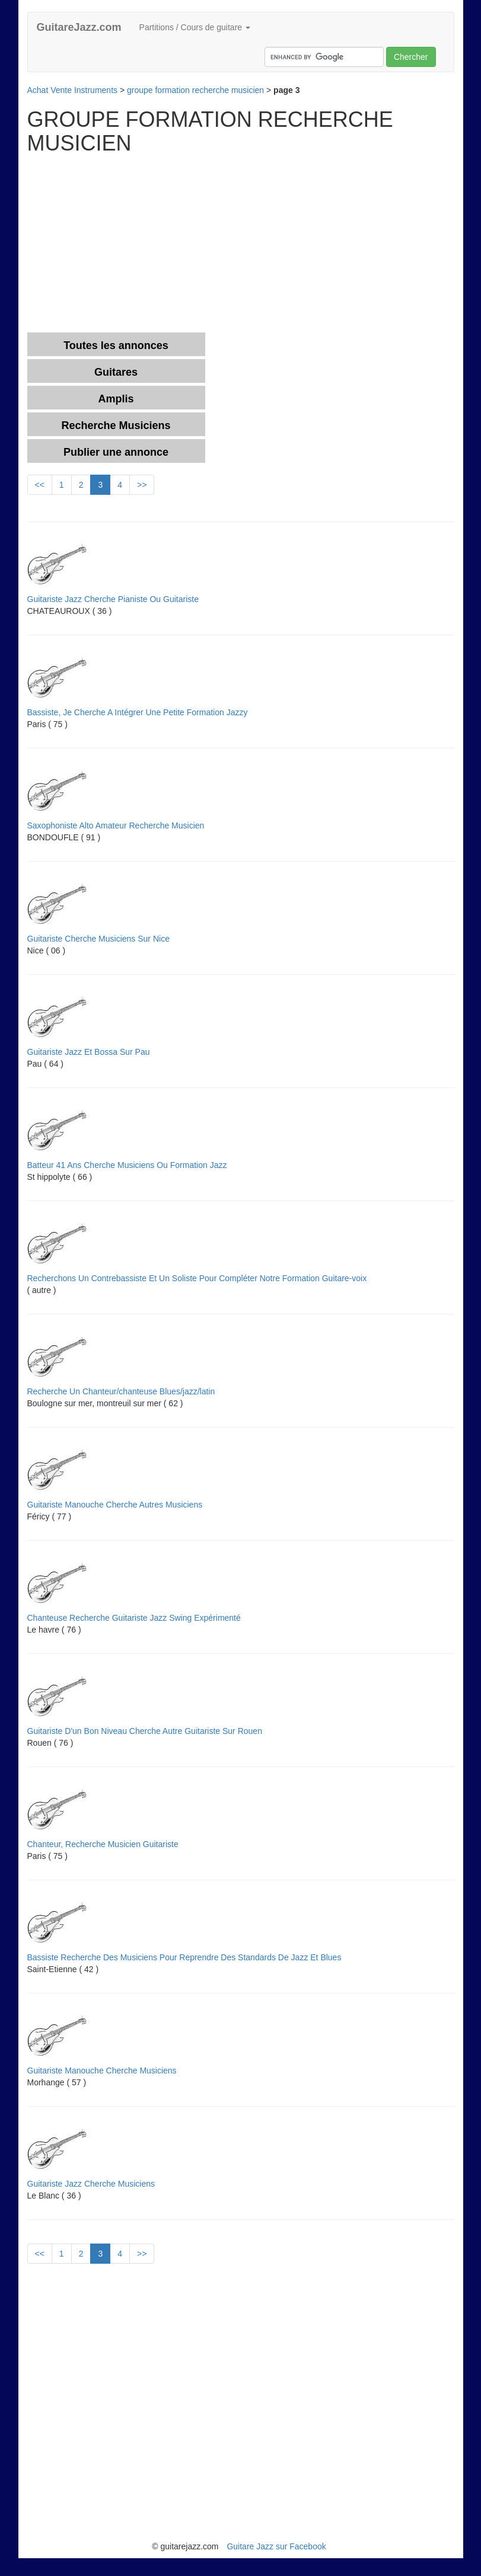 This screenshot has width=481, height=2576. I want to click on Guitariste Manouche Cherche Musiciens, so click(102, 2070).